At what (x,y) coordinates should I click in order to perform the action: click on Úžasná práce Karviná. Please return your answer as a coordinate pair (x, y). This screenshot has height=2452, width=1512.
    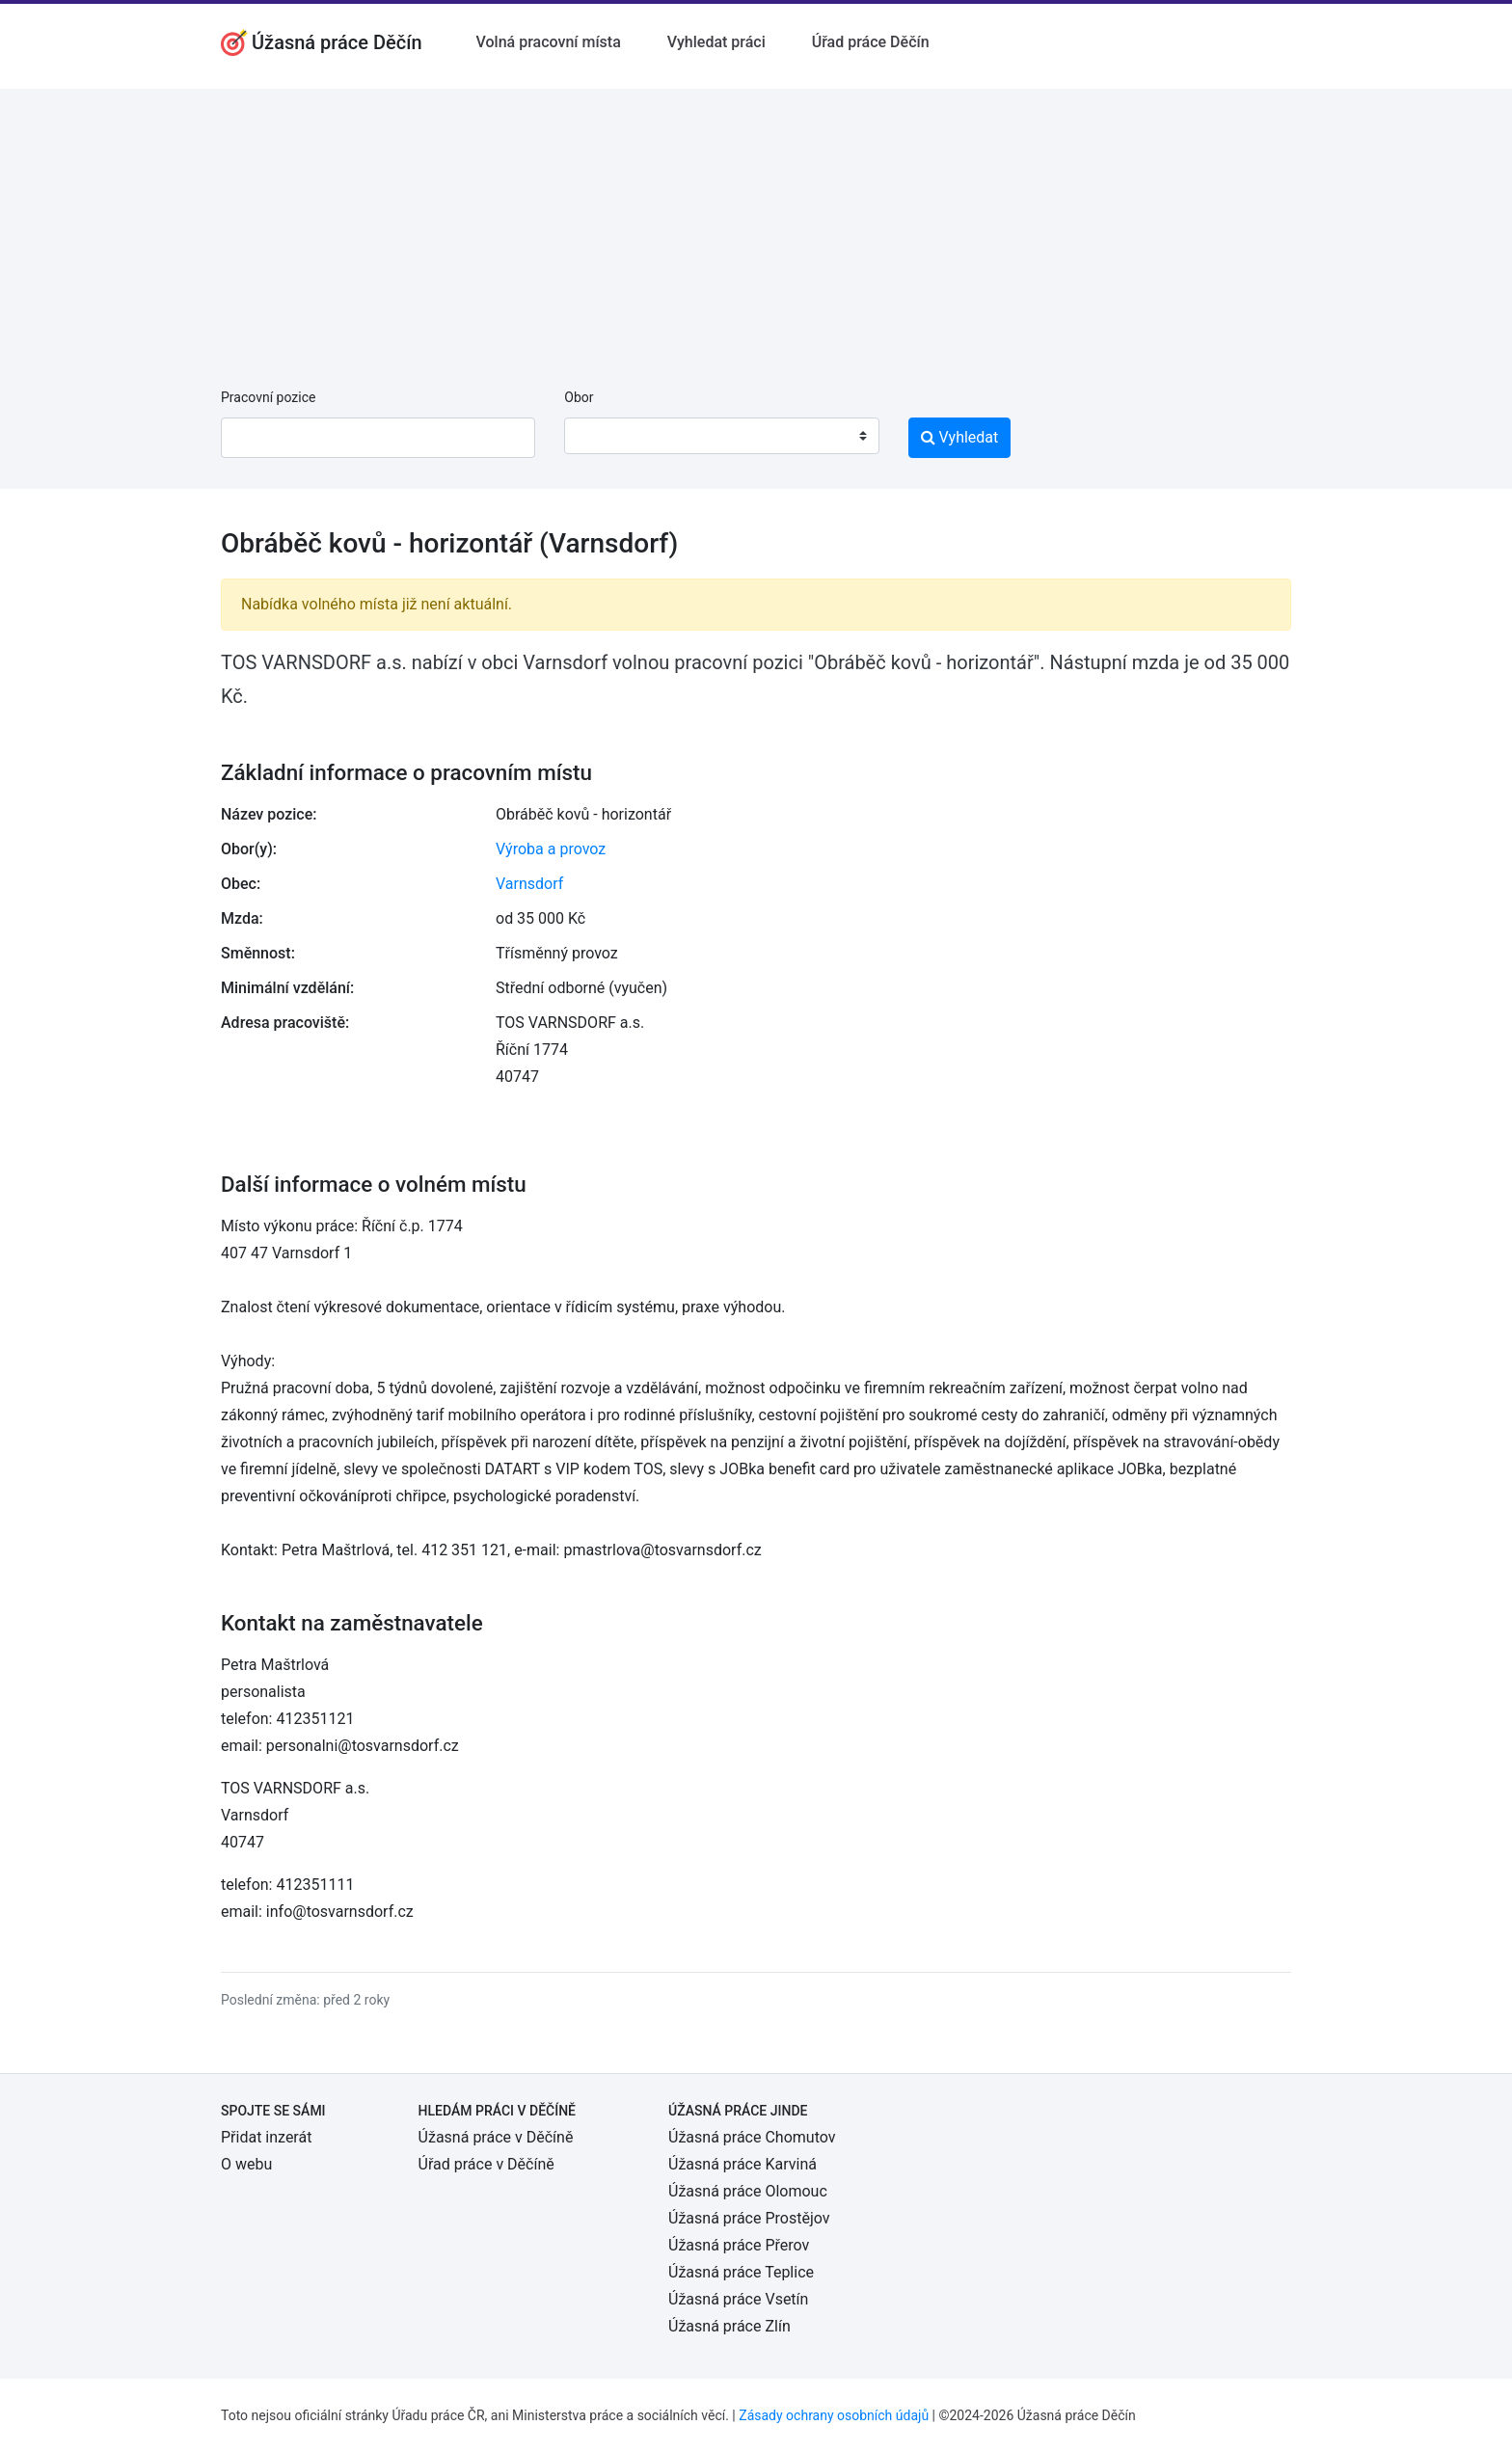
    Looking at the image, I should click on (742, 2164).